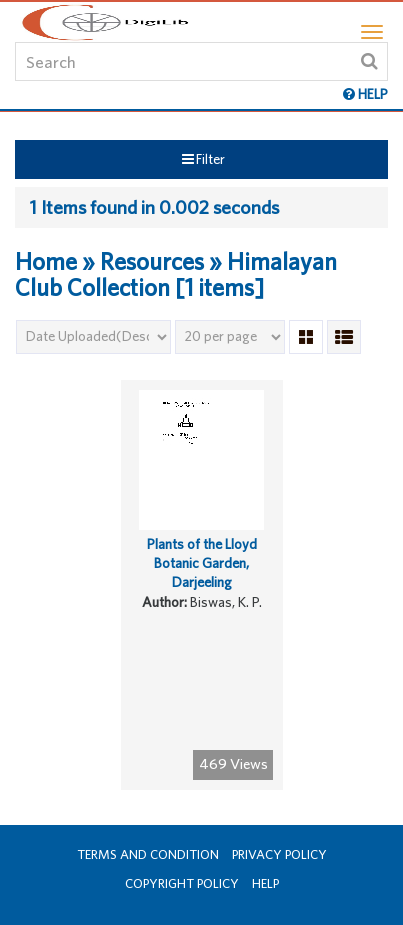 The width and height of the screenshot is (403, 925). What do you see at coordinates (202, 562) in the screenshot?
I see `Plants of the Lloyd Botanic Garden, Darjeeling` at bounding box center [202, 562].